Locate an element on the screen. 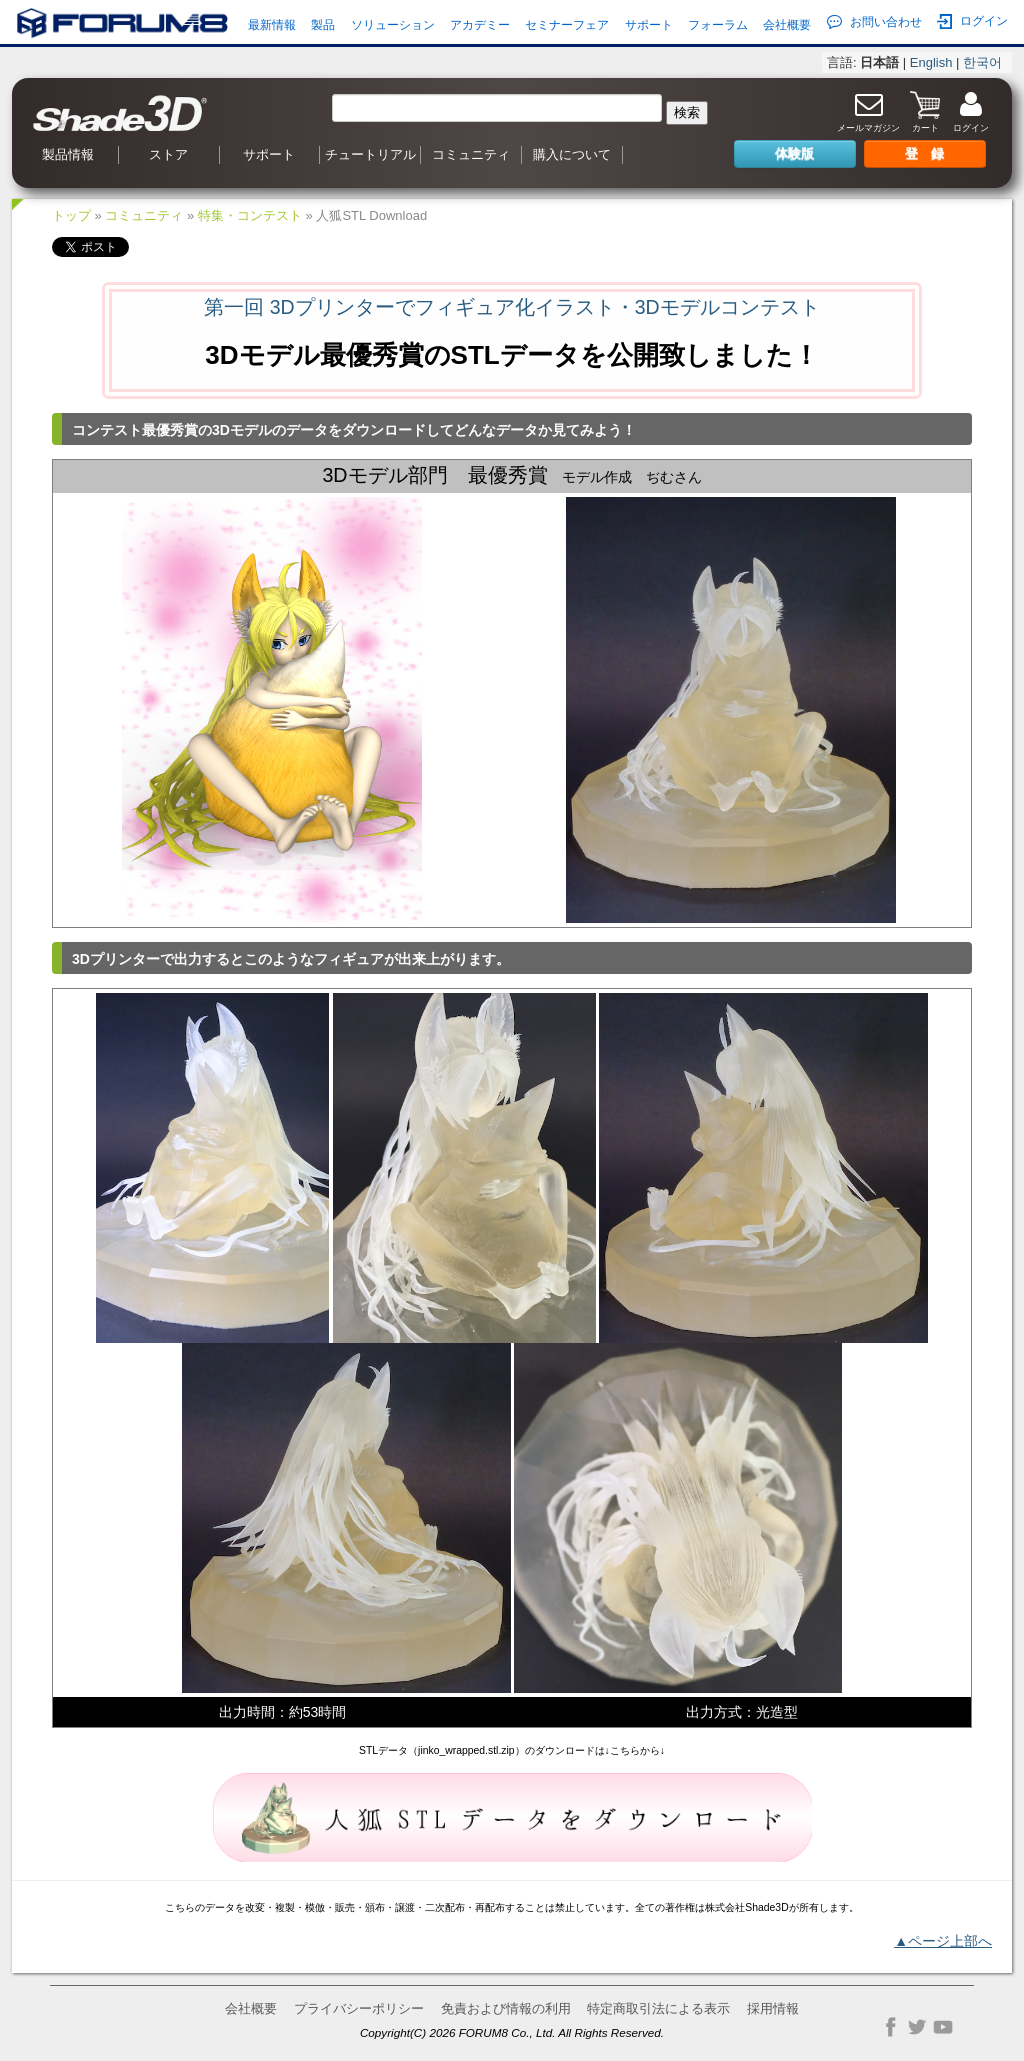 This screenshot has width=1024, height=2061. Copyright(C) 2026 FORUM8 Co., Ltd. All Rights Reserved. is located at coordinates (512, 2032).